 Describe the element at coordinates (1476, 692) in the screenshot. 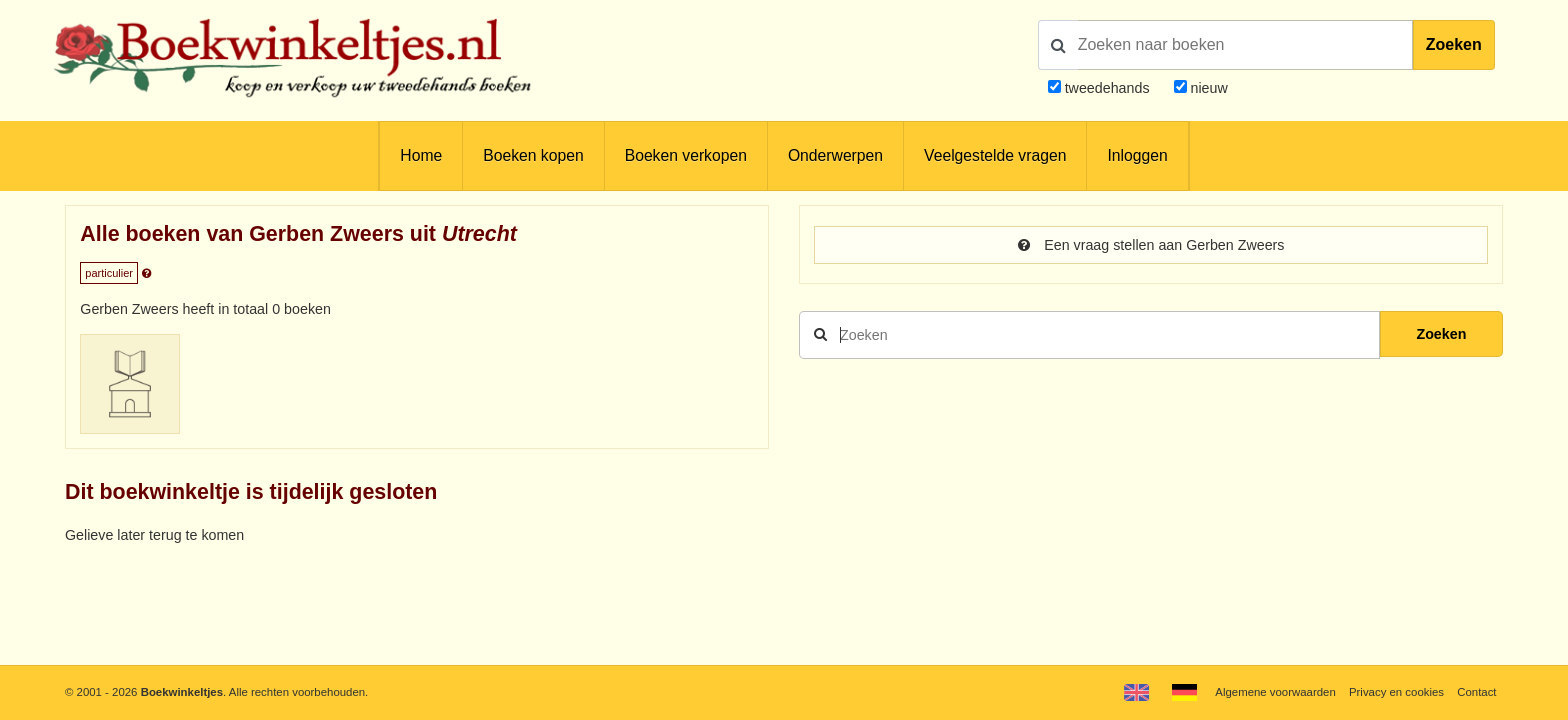

I see `Contact` at that location.